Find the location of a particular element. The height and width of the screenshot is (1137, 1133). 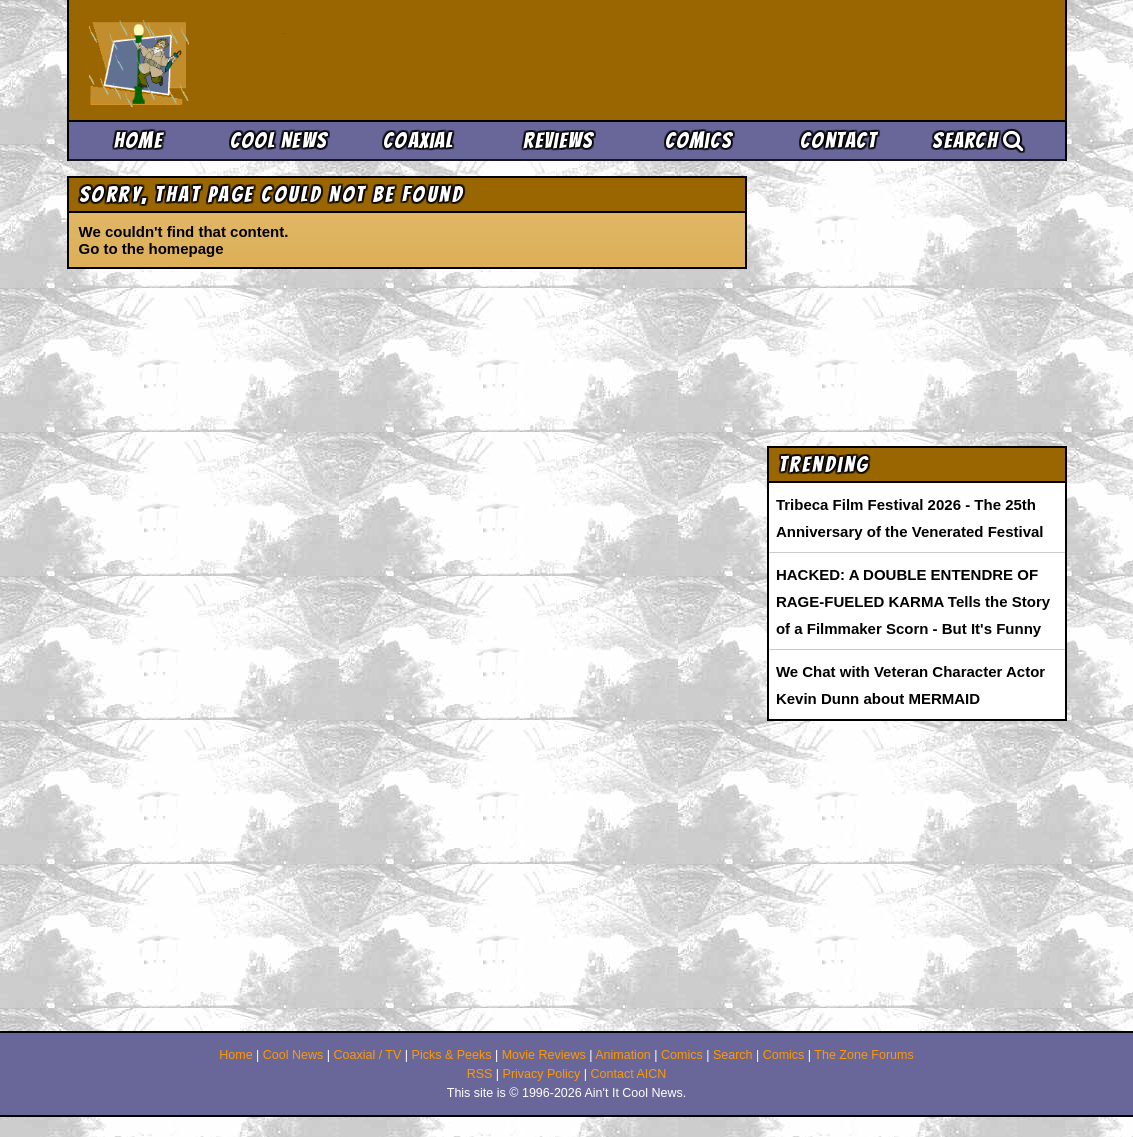

Cool News is located at coordinates (279, 140).